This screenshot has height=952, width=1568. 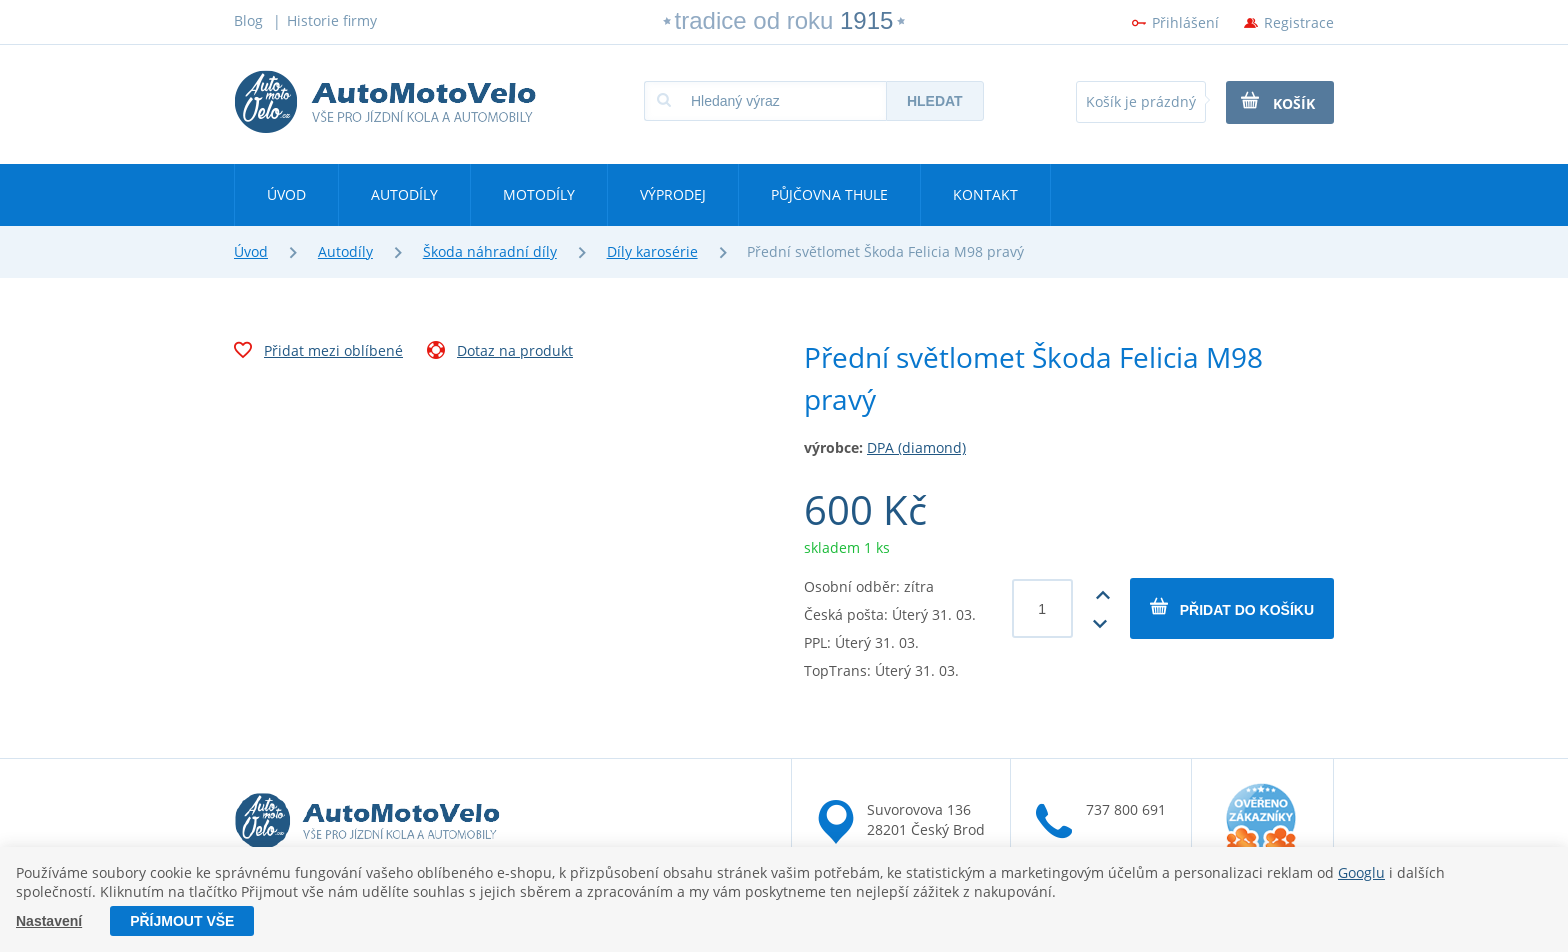 What do you see at coordinates (404, 194) in the screenshot?
I see `Autodíly` at bounding box center [404, 194].